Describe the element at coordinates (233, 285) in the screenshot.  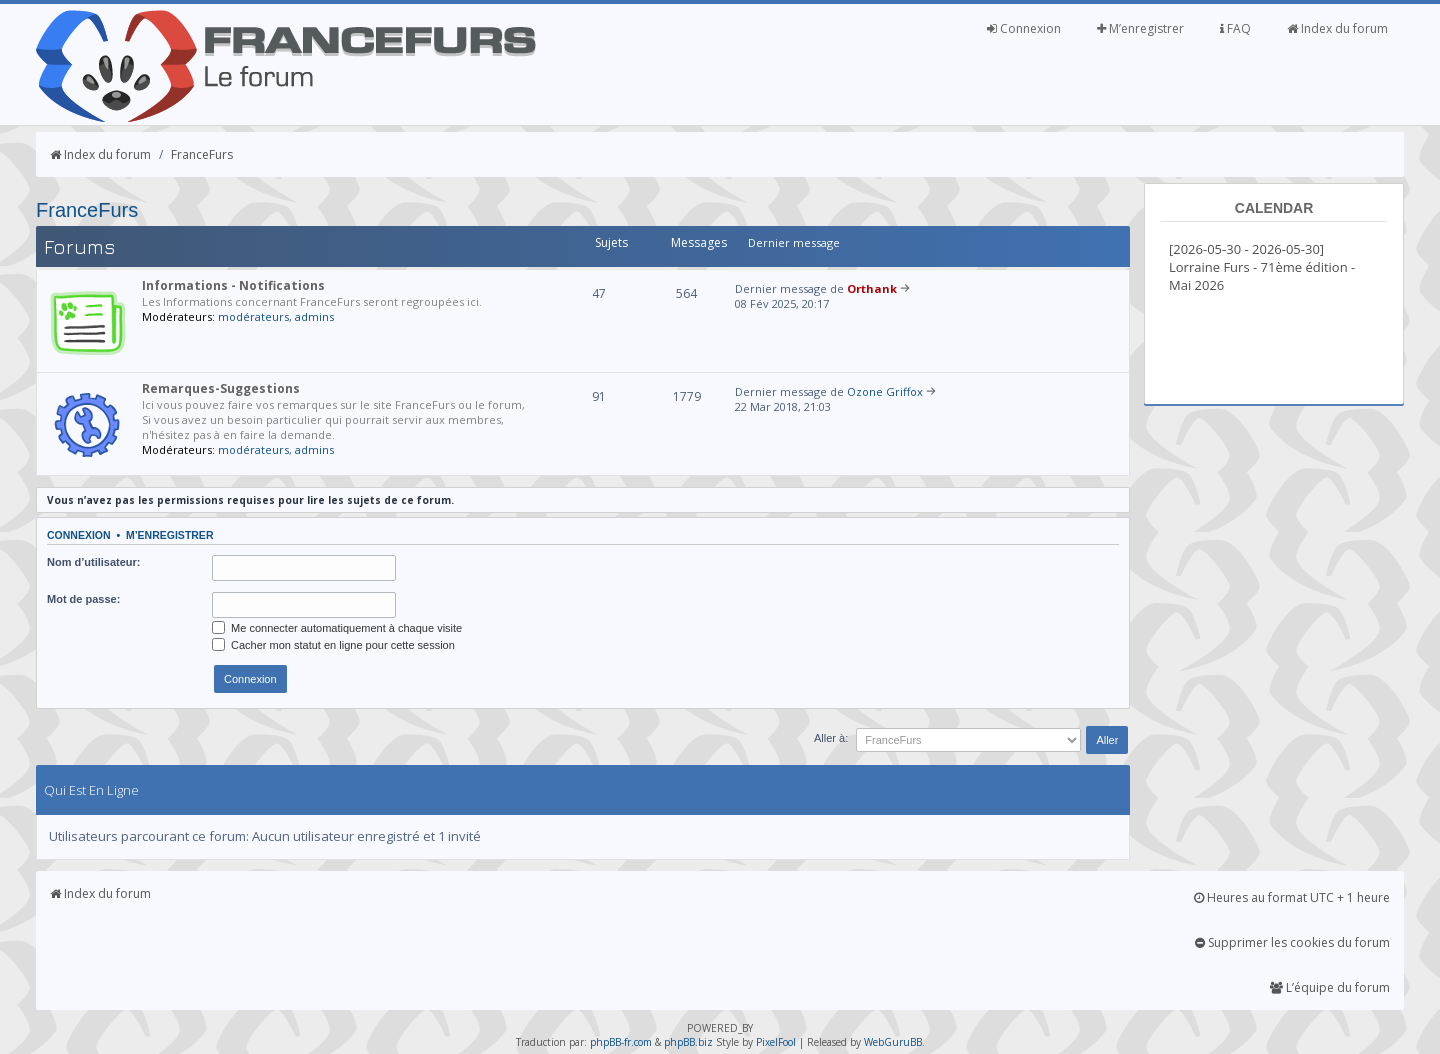
I see `Informations - Notifications` at that location.